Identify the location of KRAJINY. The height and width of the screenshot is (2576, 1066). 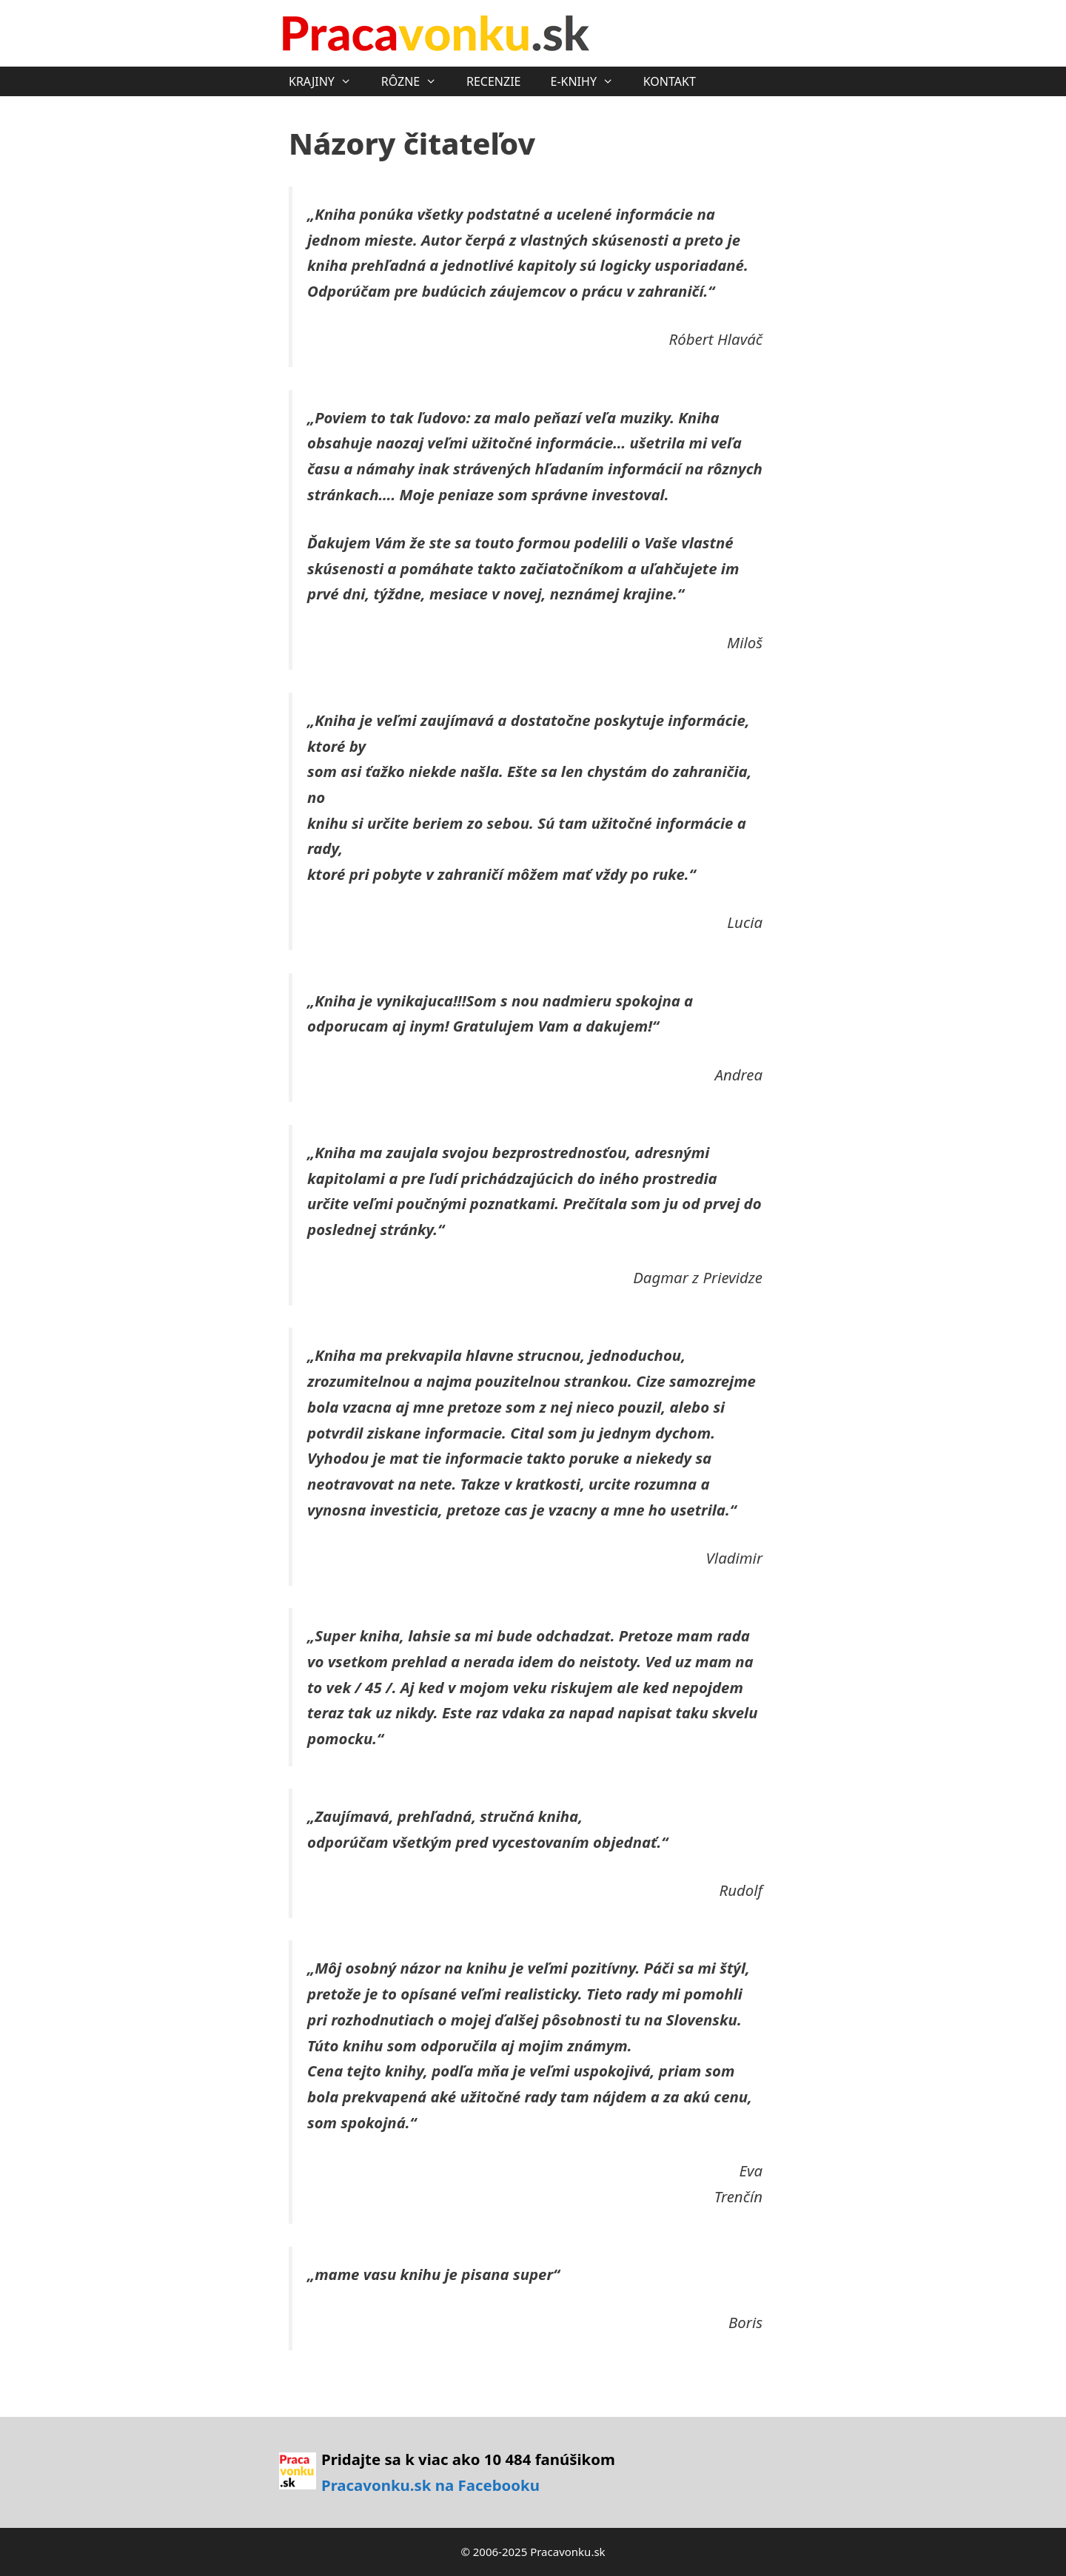
(327, 81).